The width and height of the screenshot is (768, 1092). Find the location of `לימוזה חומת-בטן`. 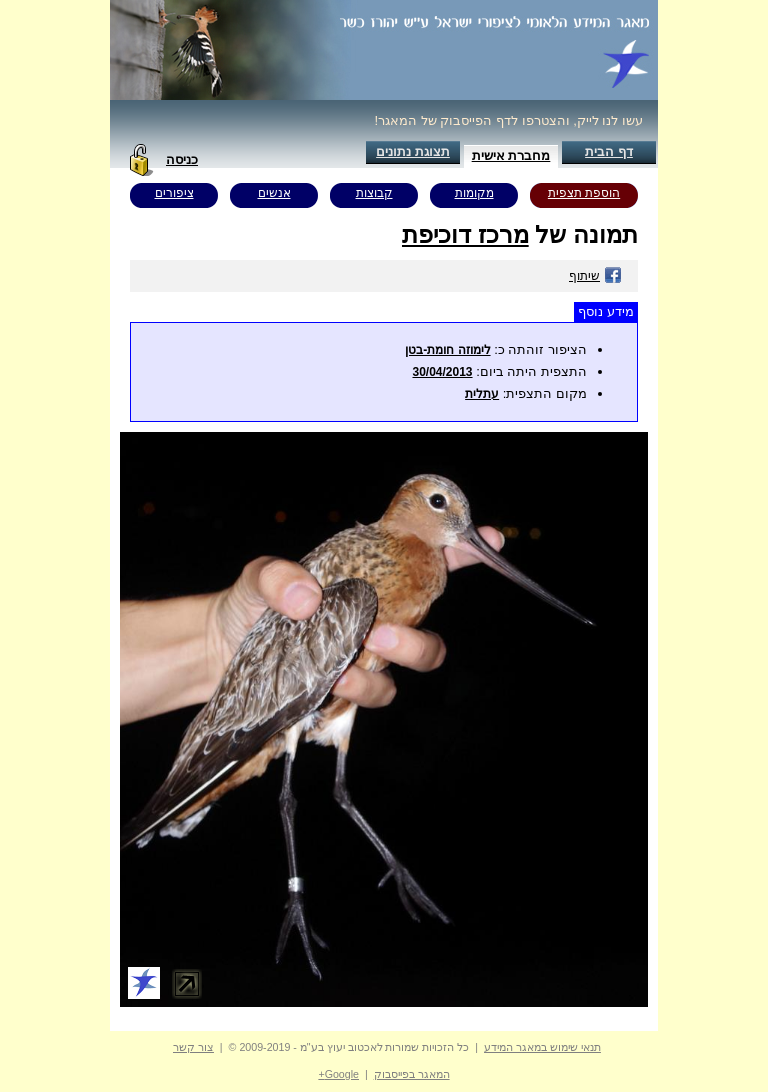

לימוזה חומת-בטן is located at coordinates (447, 350).